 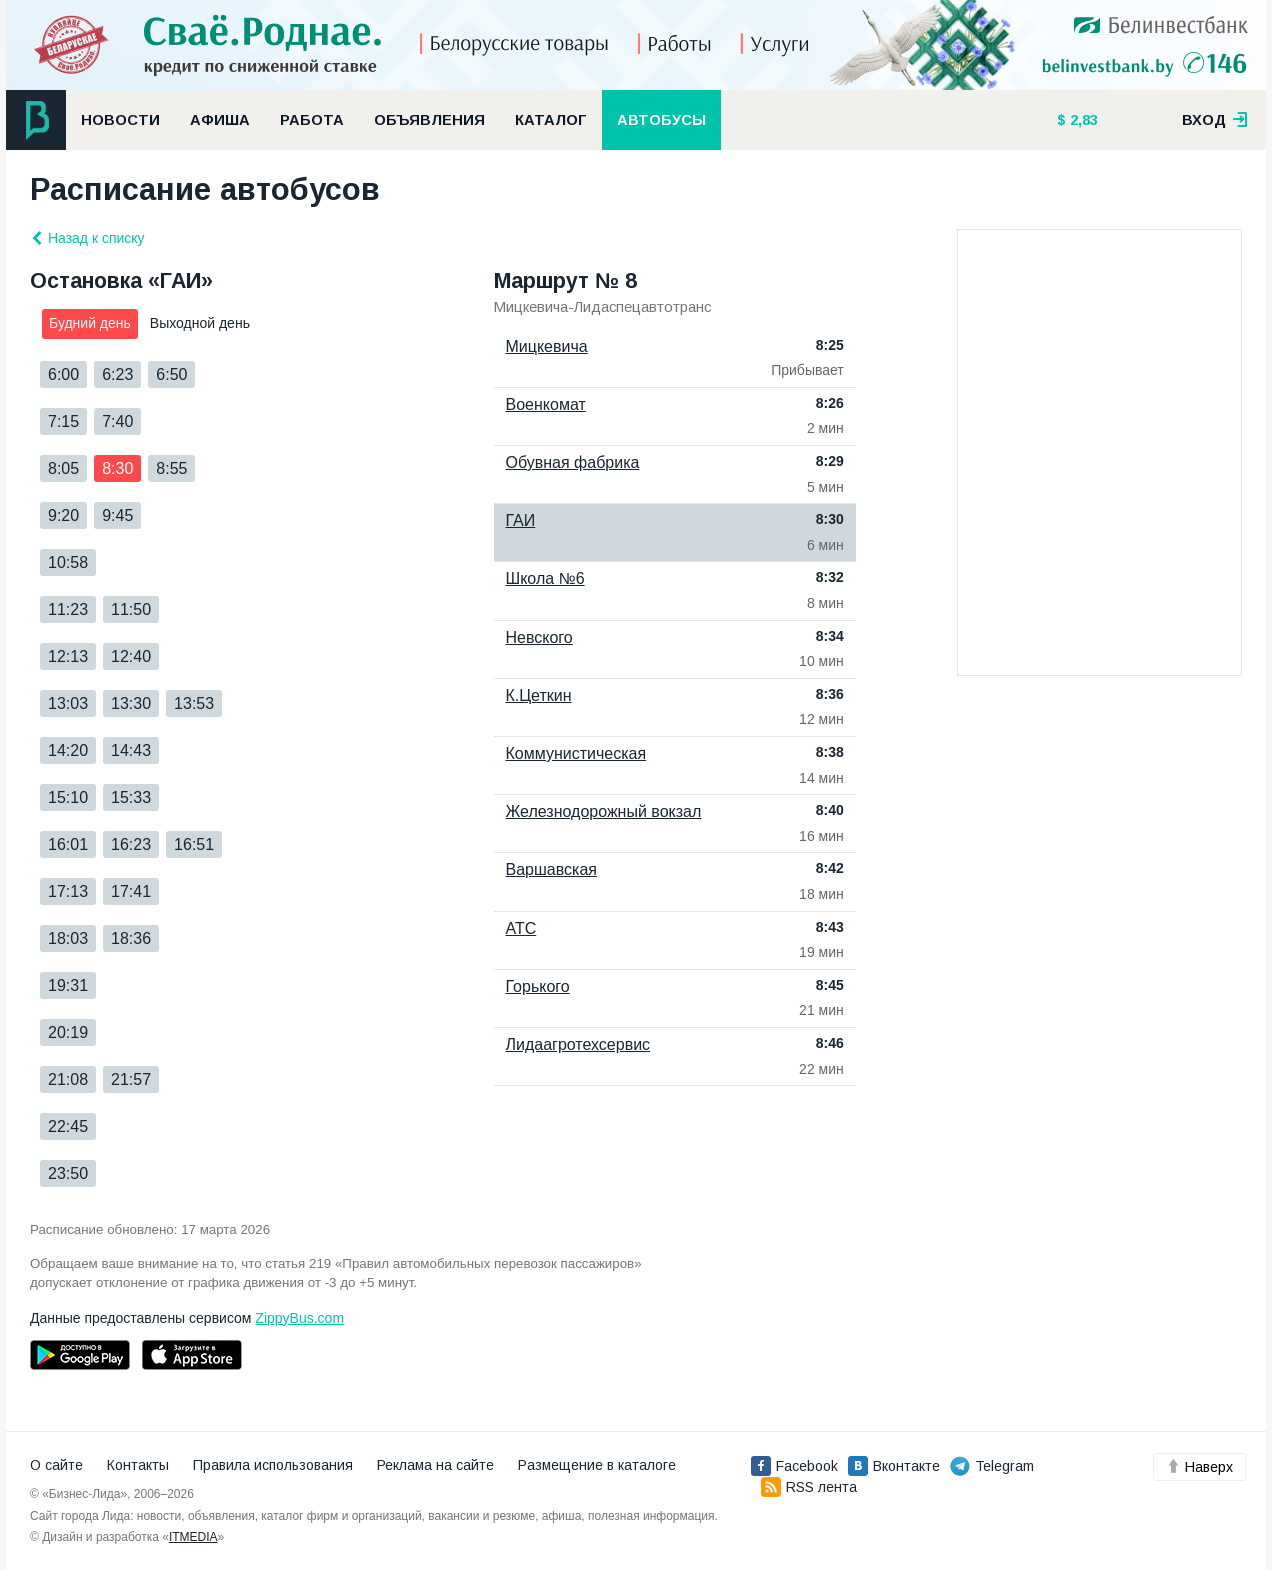 I want to click on Обувная фабрика, so click(x=573, y=462).